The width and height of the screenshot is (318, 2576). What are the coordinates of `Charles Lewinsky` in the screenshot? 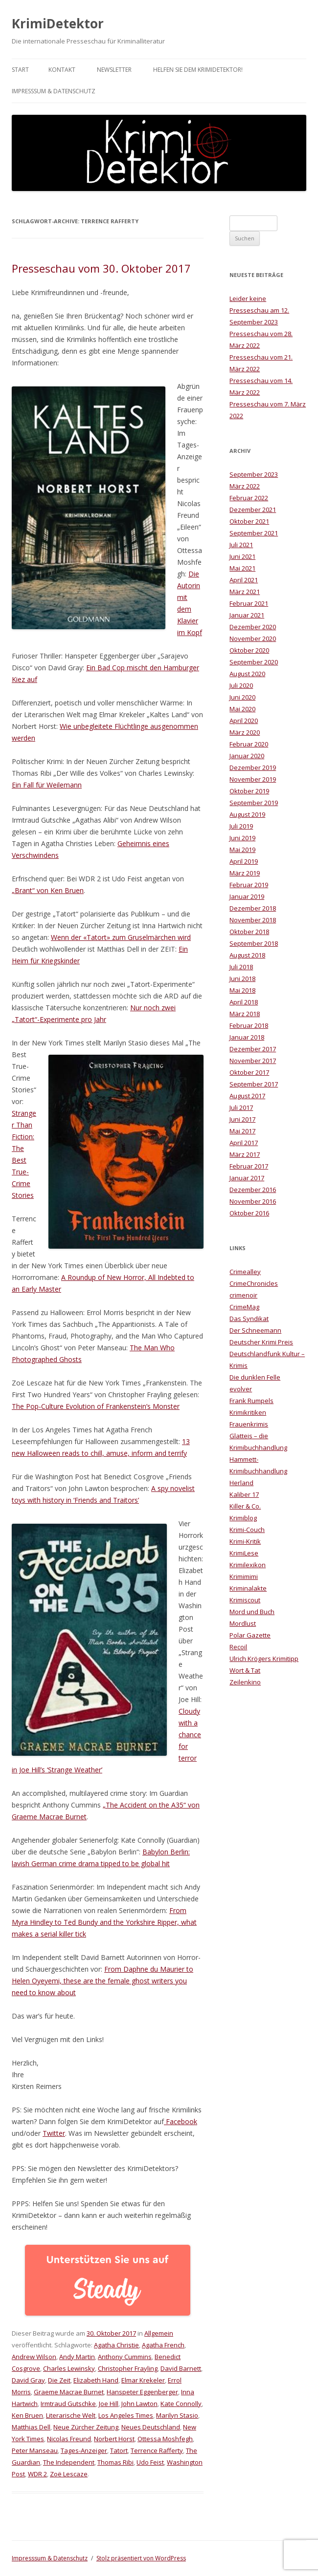 It's located at (69, 2368).